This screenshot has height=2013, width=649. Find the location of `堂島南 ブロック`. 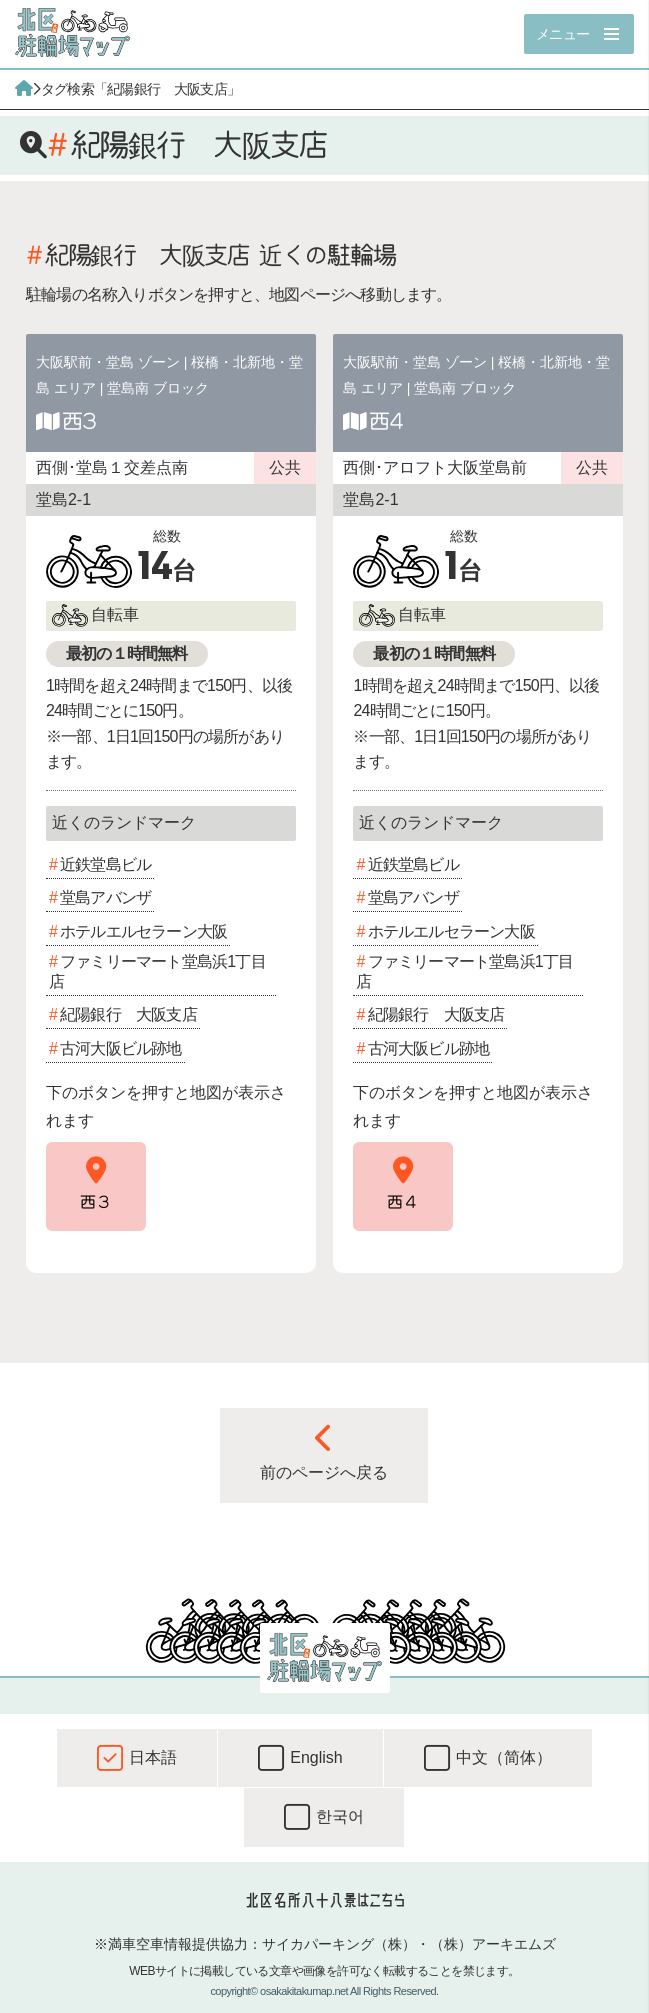

堂島南 ブロック is located at coordinates (158, 388).